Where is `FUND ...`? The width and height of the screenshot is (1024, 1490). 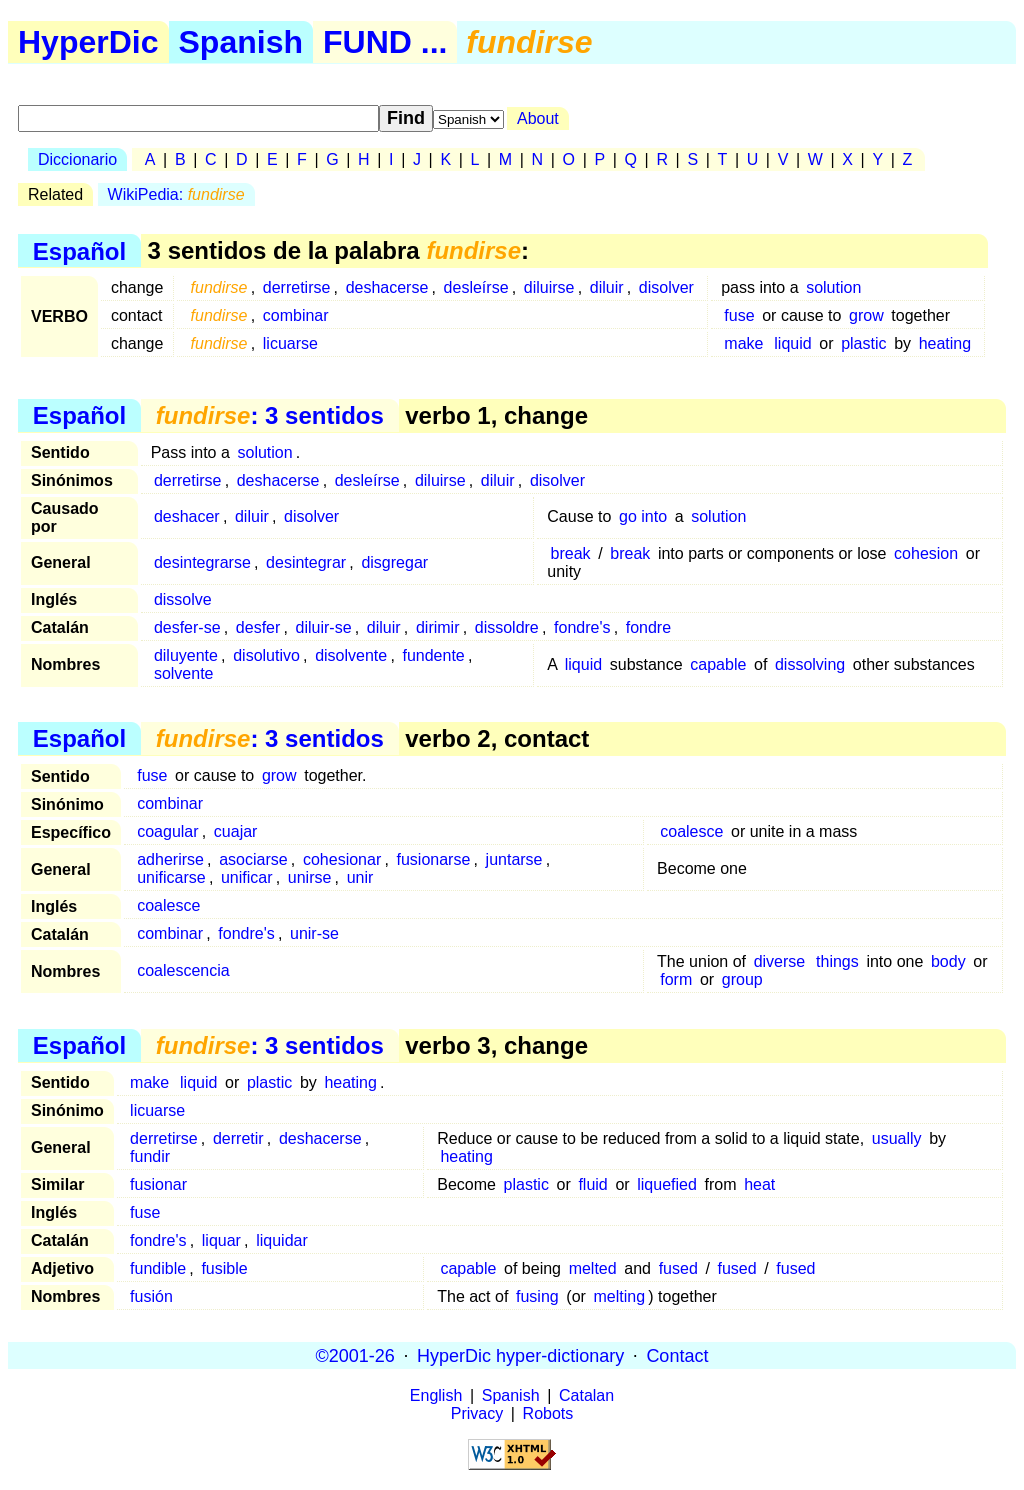
FUND ... is located at coordinates (385, 42).